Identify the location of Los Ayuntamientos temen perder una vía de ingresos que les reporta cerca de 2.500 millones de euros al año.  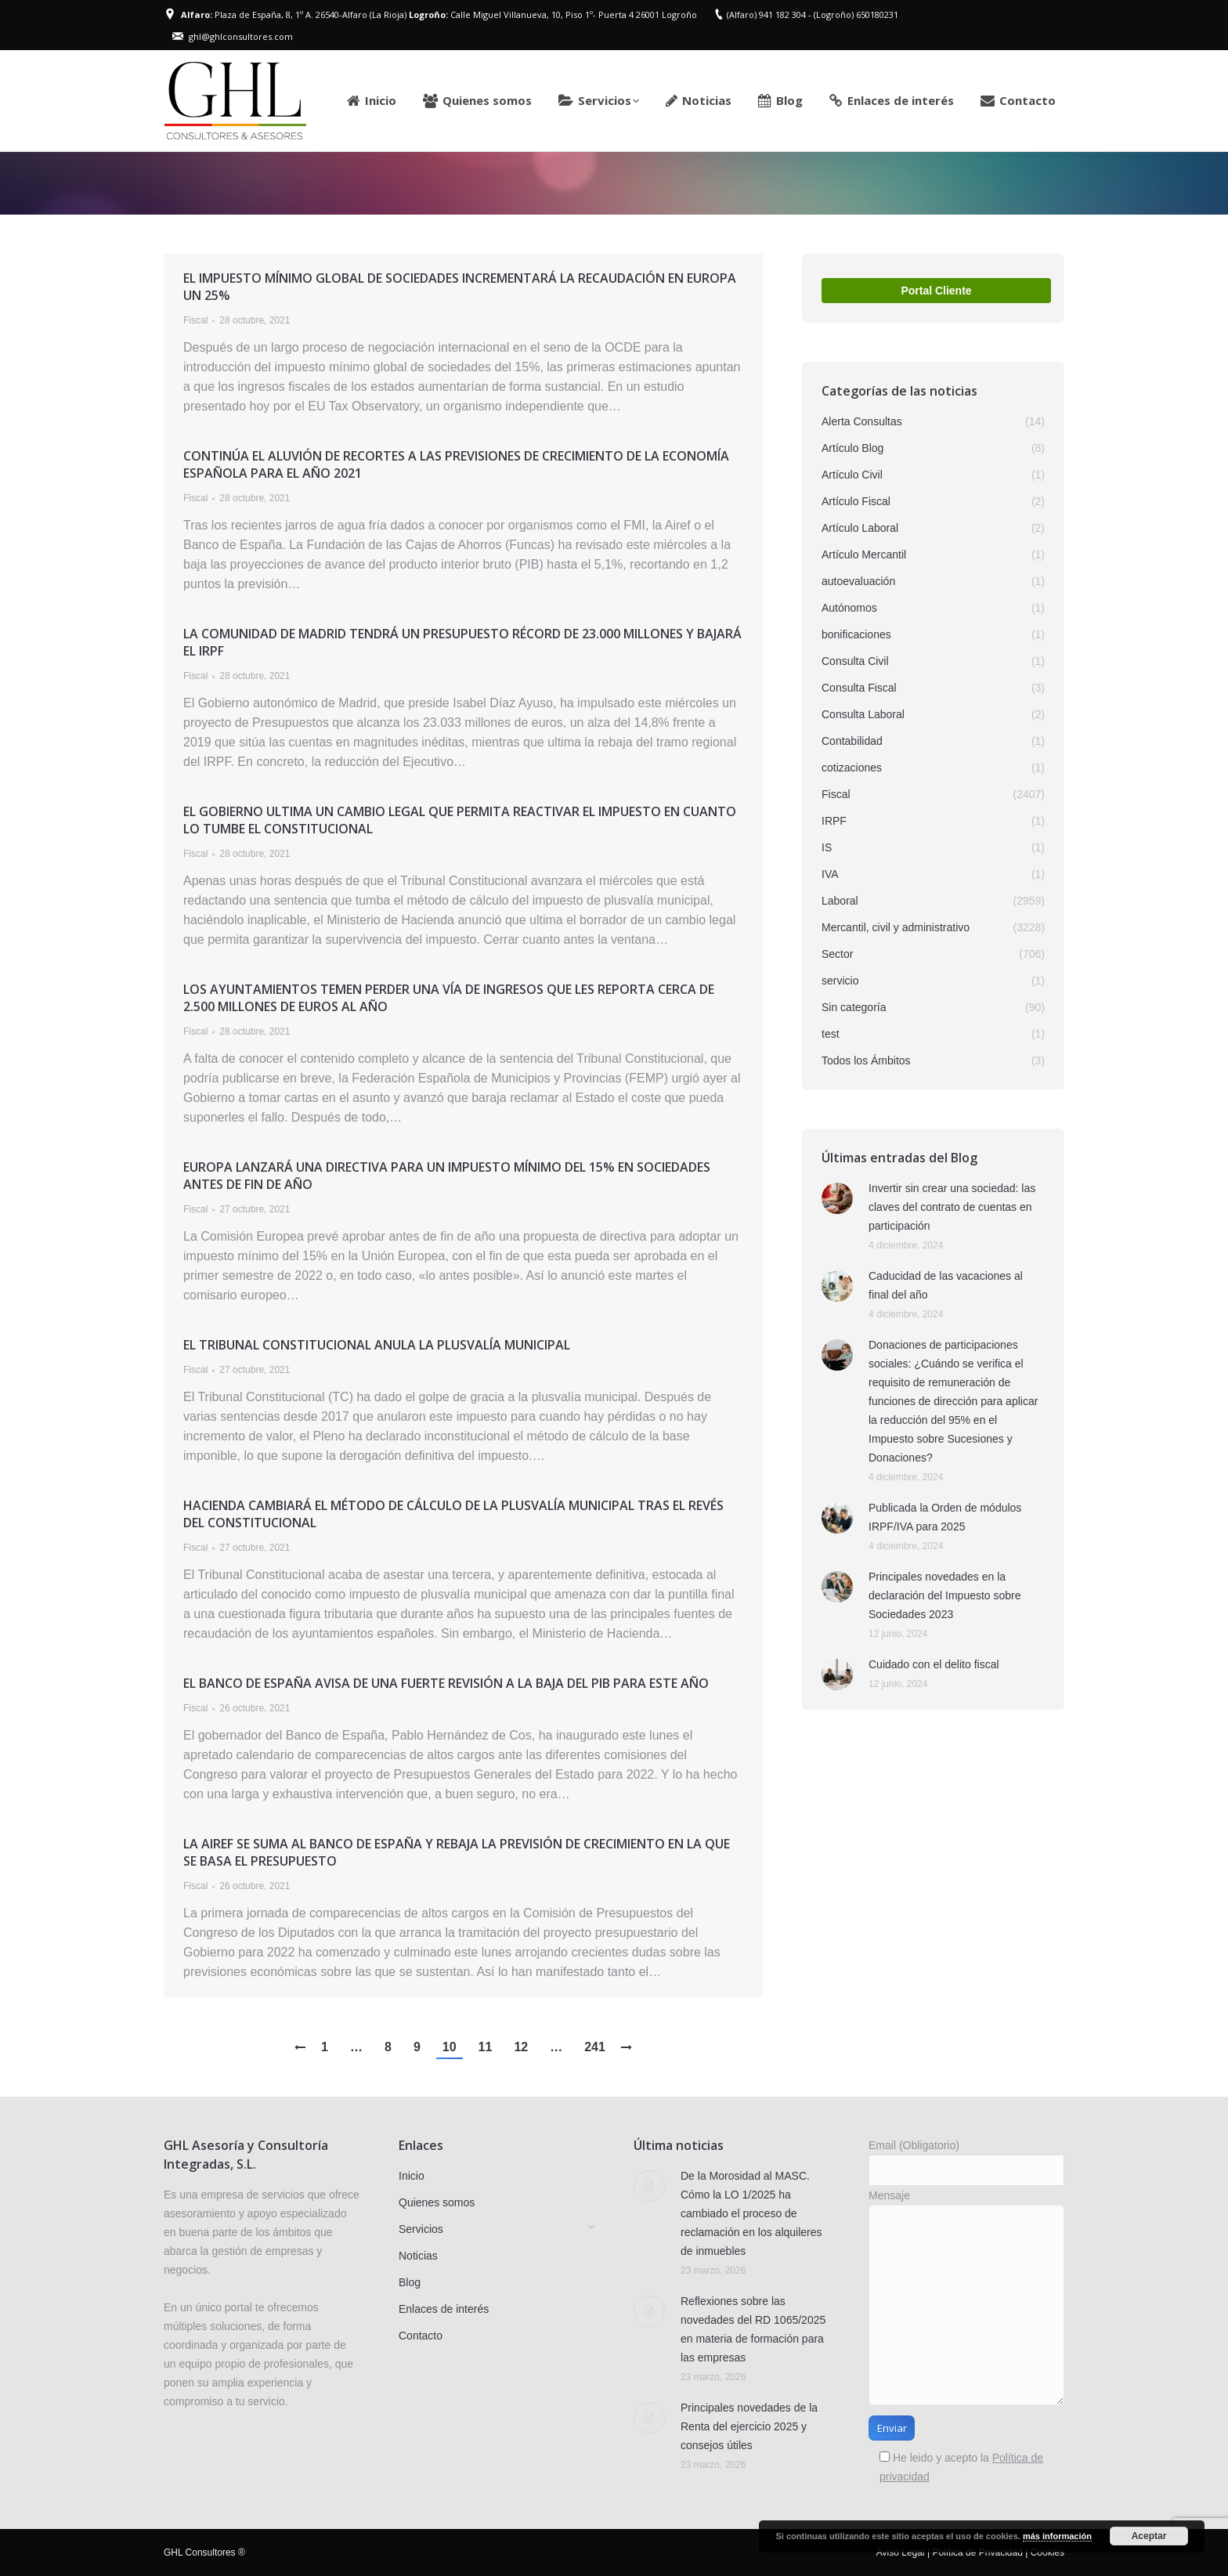
(448, 998).